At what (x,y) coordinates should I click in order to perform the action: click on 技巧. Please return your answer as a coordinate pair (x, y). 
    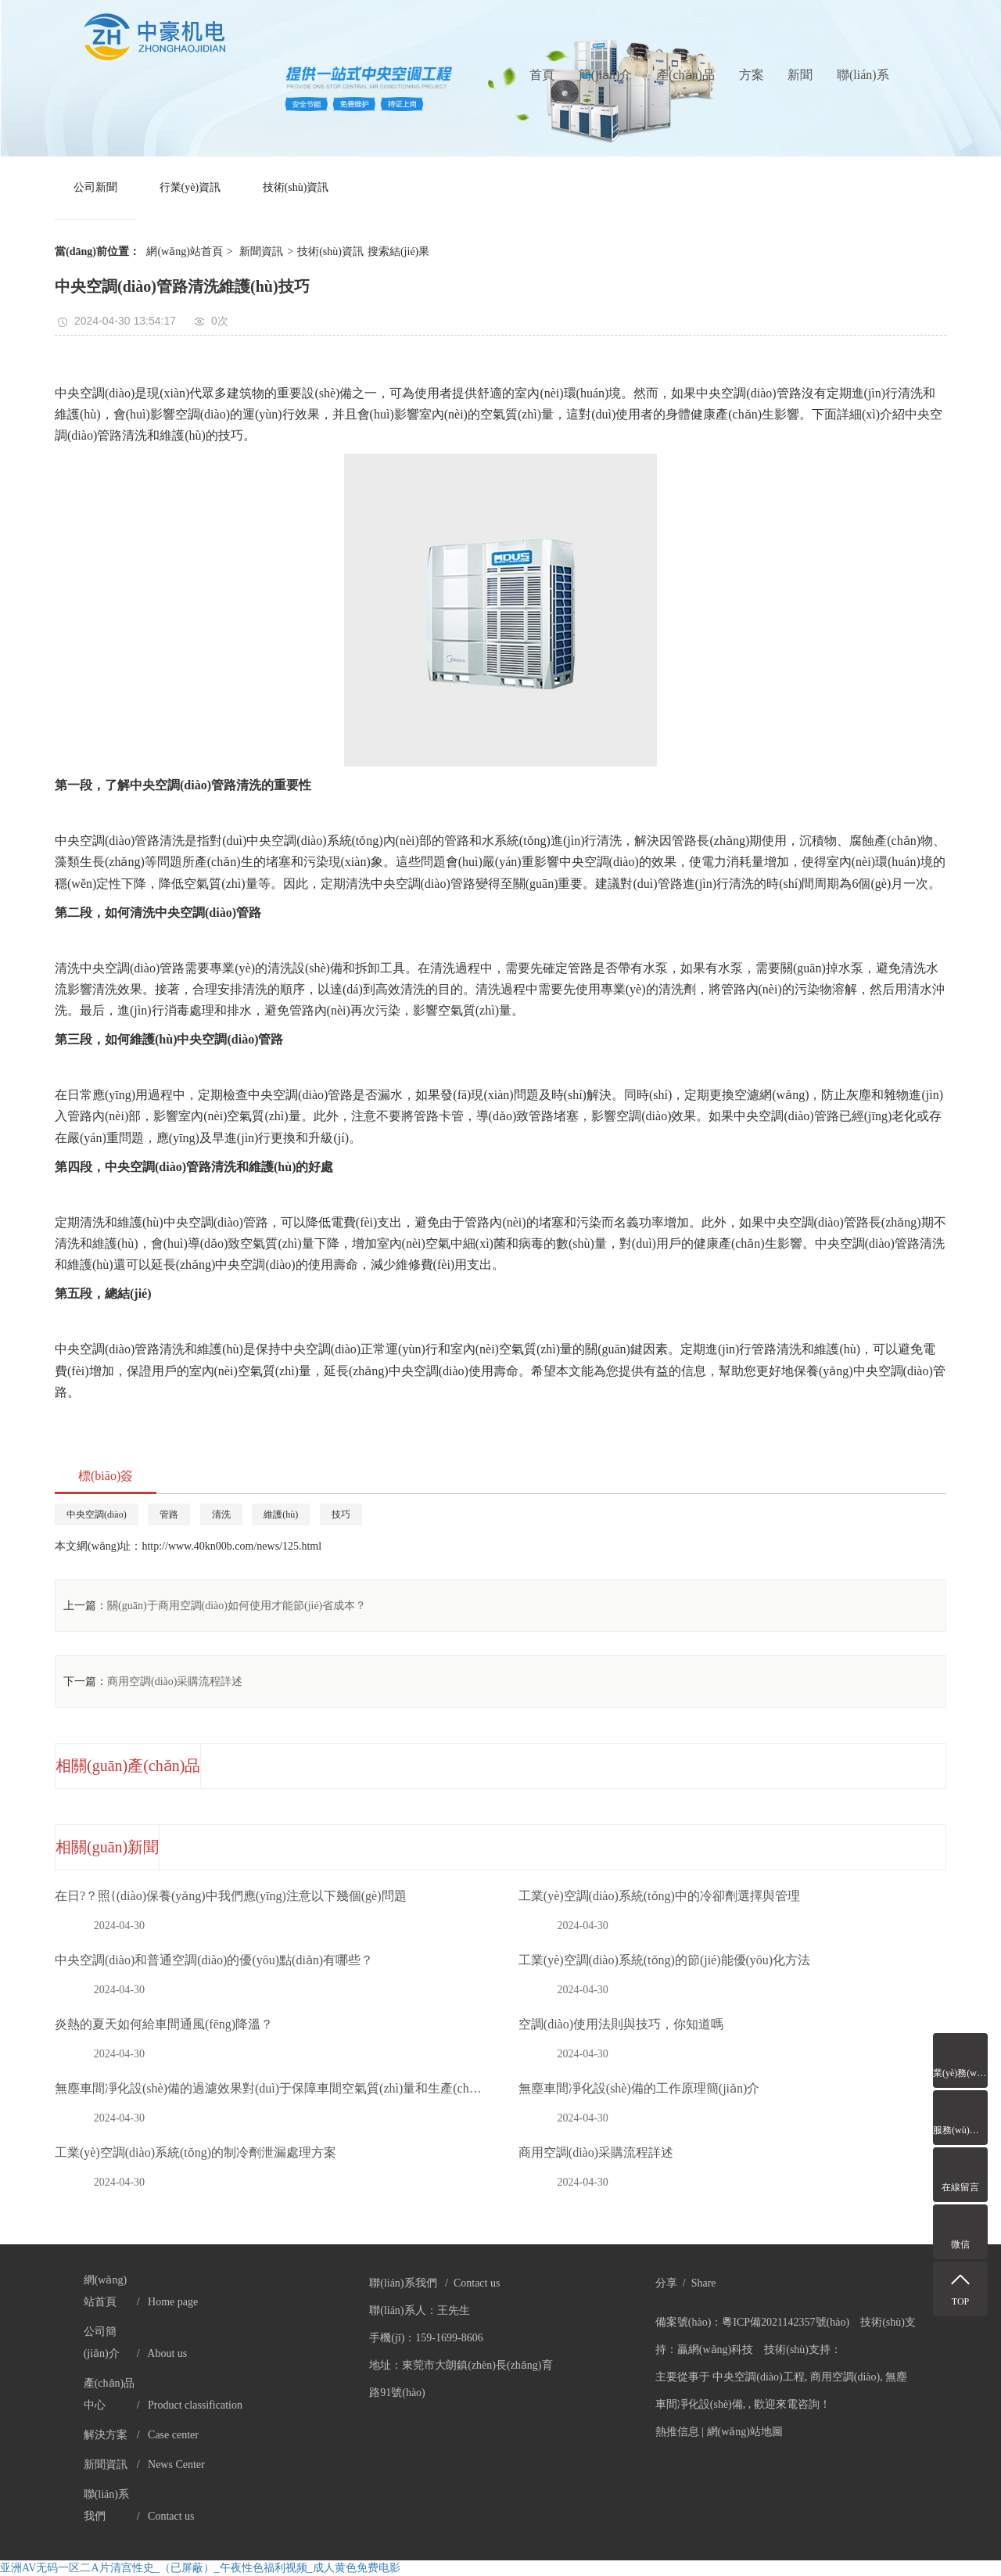
    Looking at the image, I should click on (341, 1514).